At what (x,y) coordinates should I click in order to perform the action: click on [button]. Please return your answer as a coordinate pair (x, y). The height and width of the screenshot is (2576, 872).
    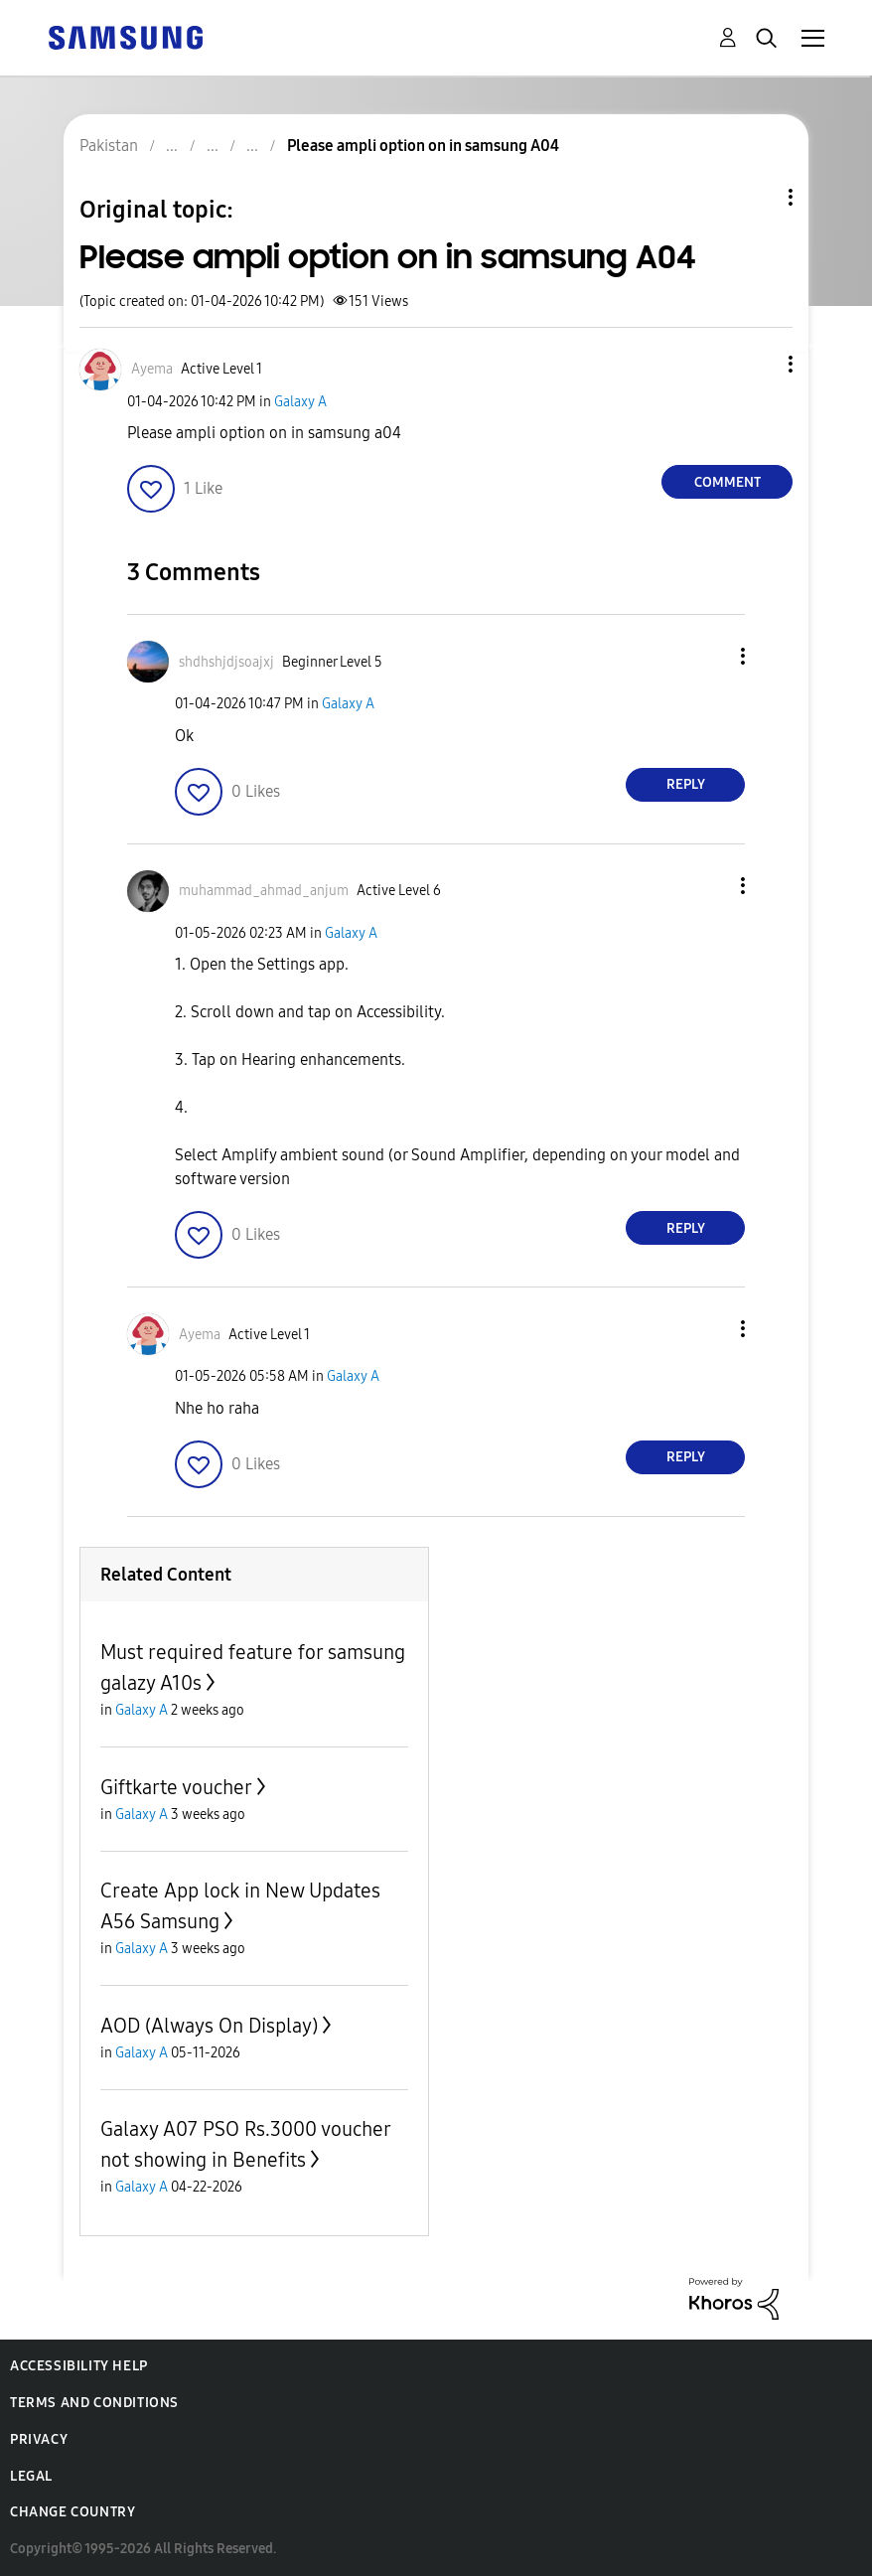
    Looking at the image, I should click on (758, 364).